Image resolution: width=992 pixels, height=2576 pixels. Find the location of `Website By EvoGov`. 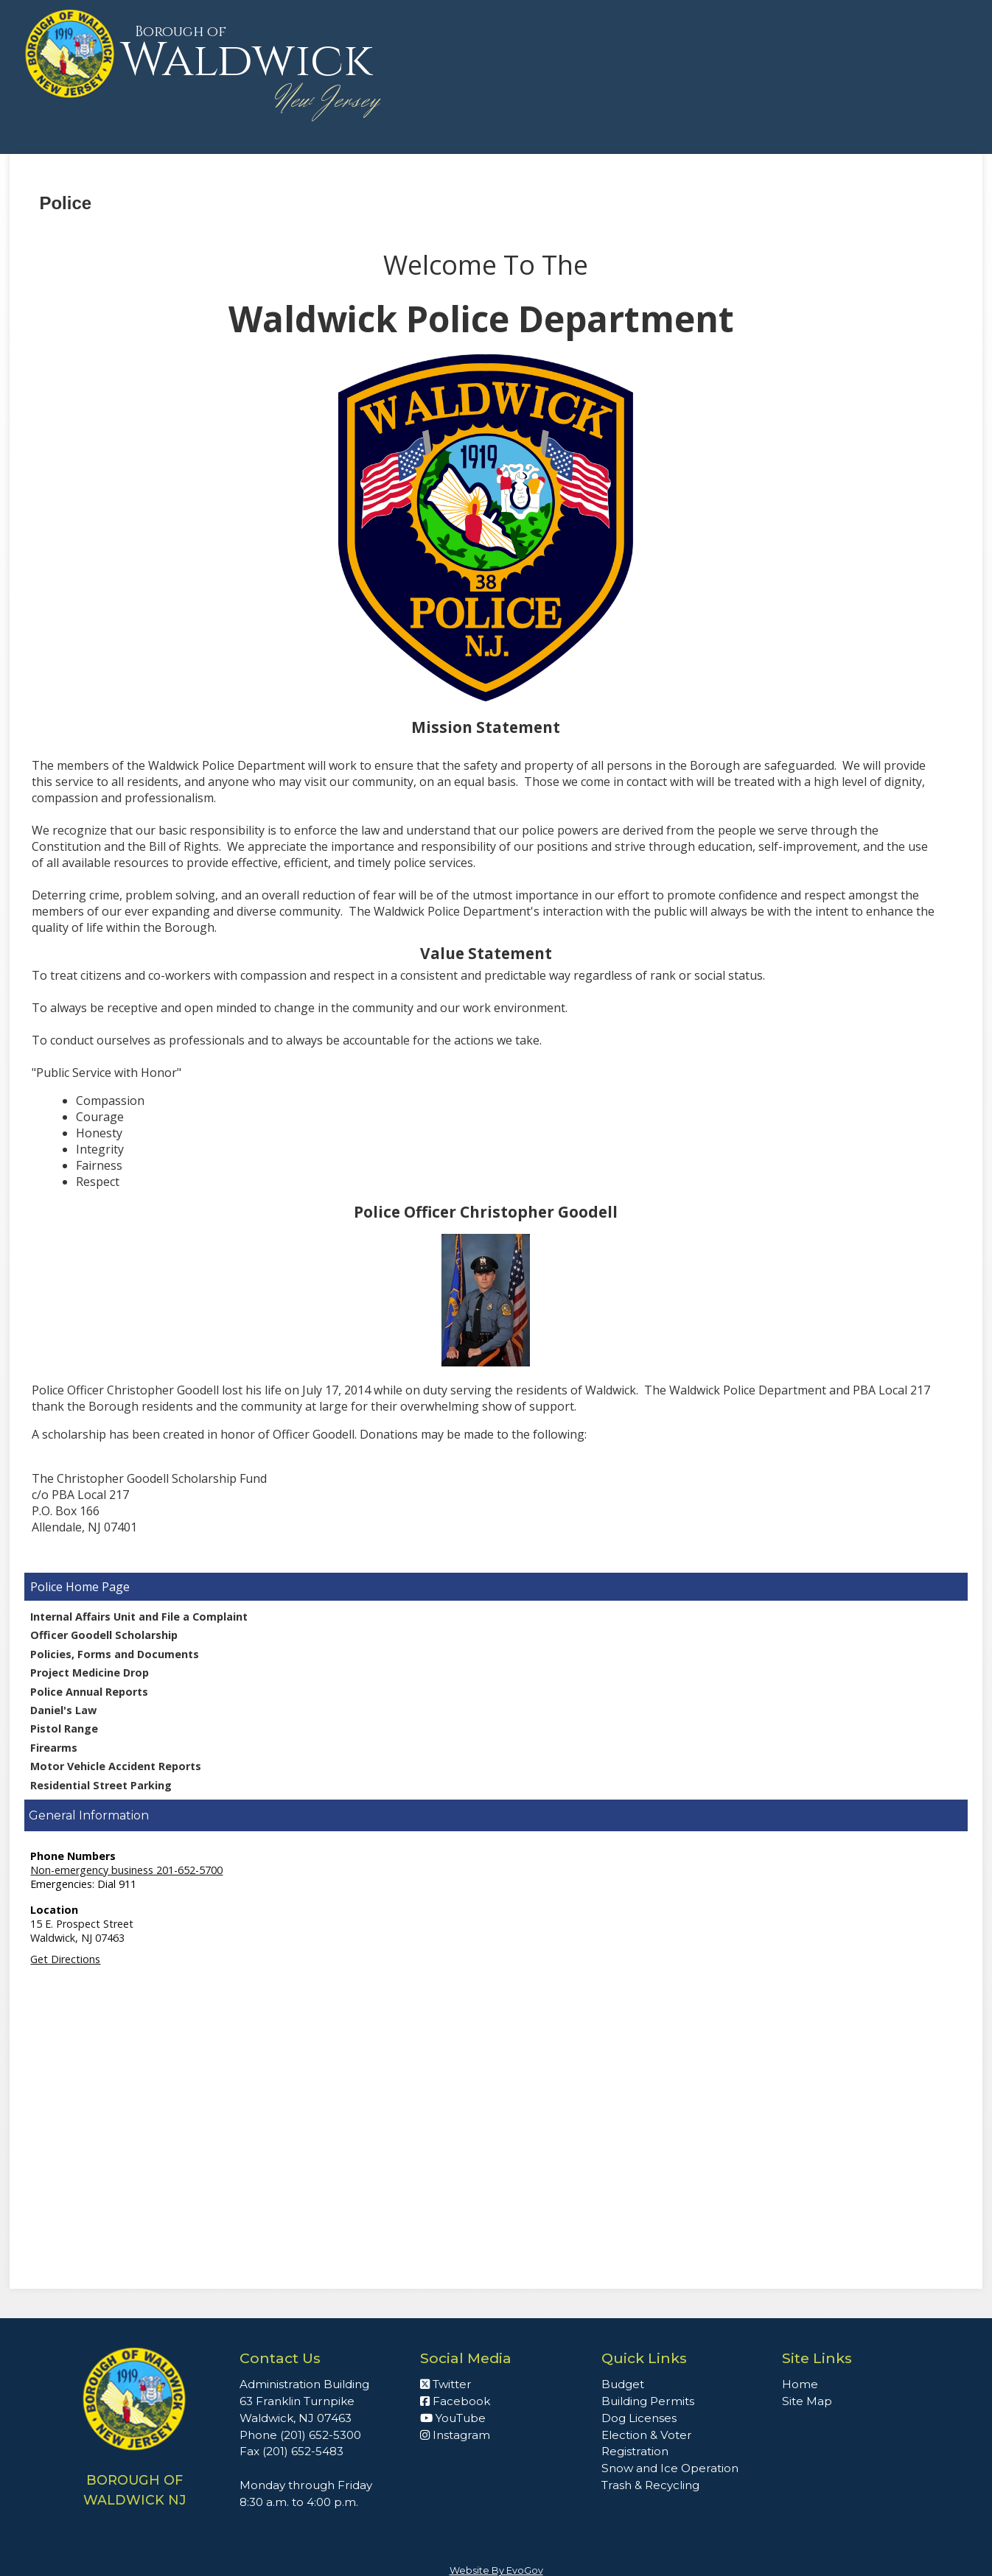

Website By EvoGov is located at coordinates (496, 2570).